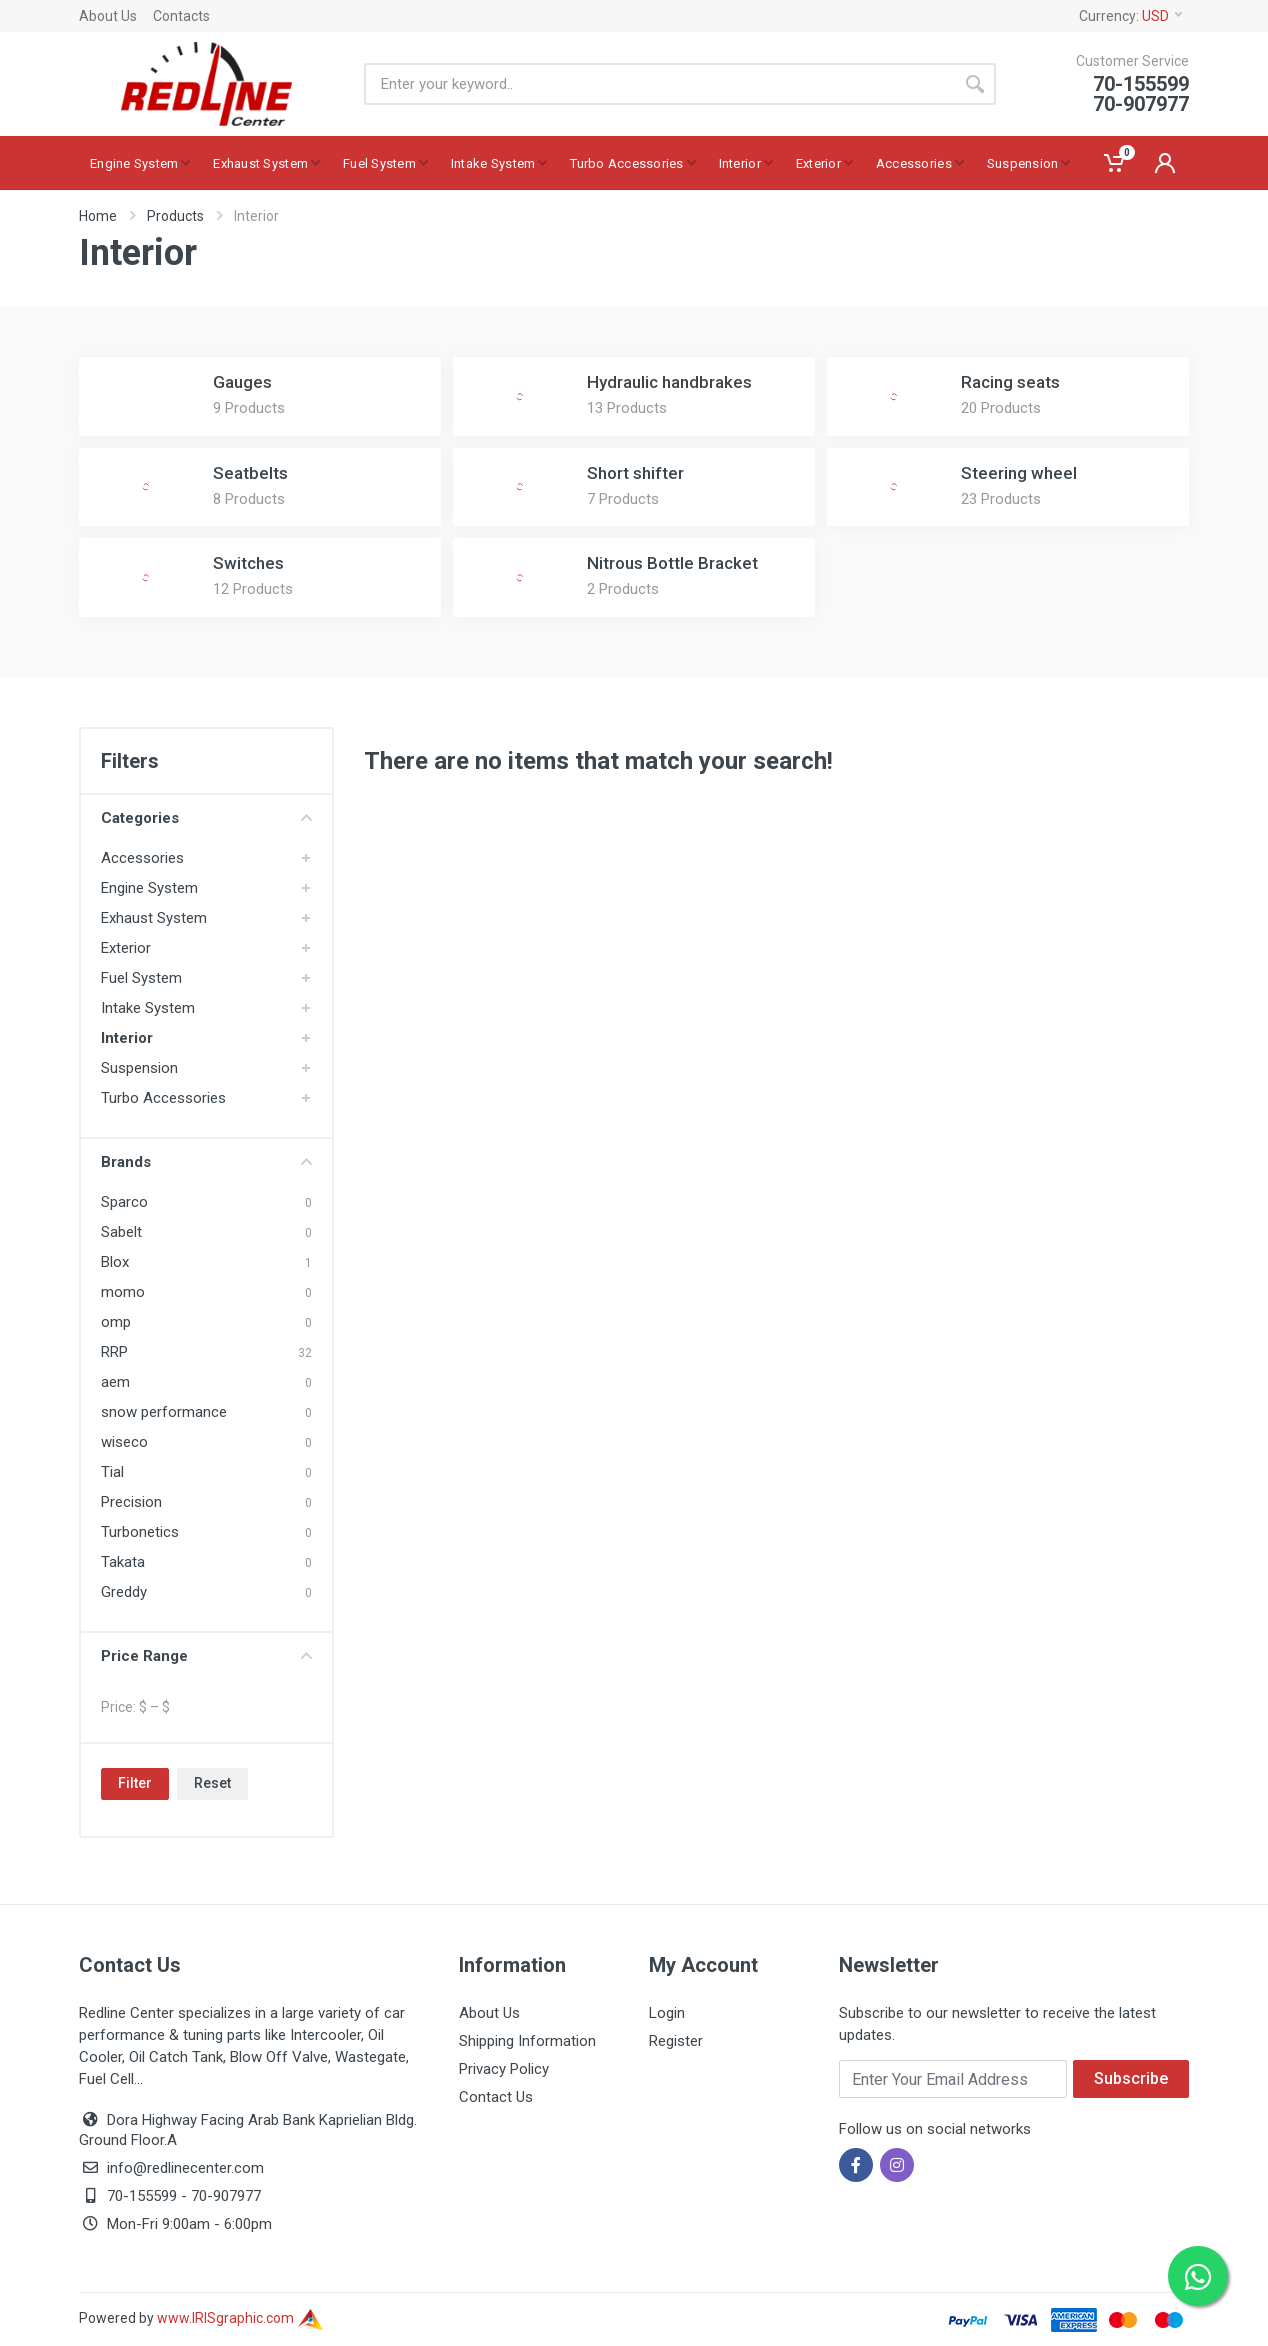 Image resolution: width=1268 pixels, height=2346 pixels. What do you see at coordinates (140, 1532) in the screenshot?
I see `Turbonetics` at bounding box center [140, 1532].